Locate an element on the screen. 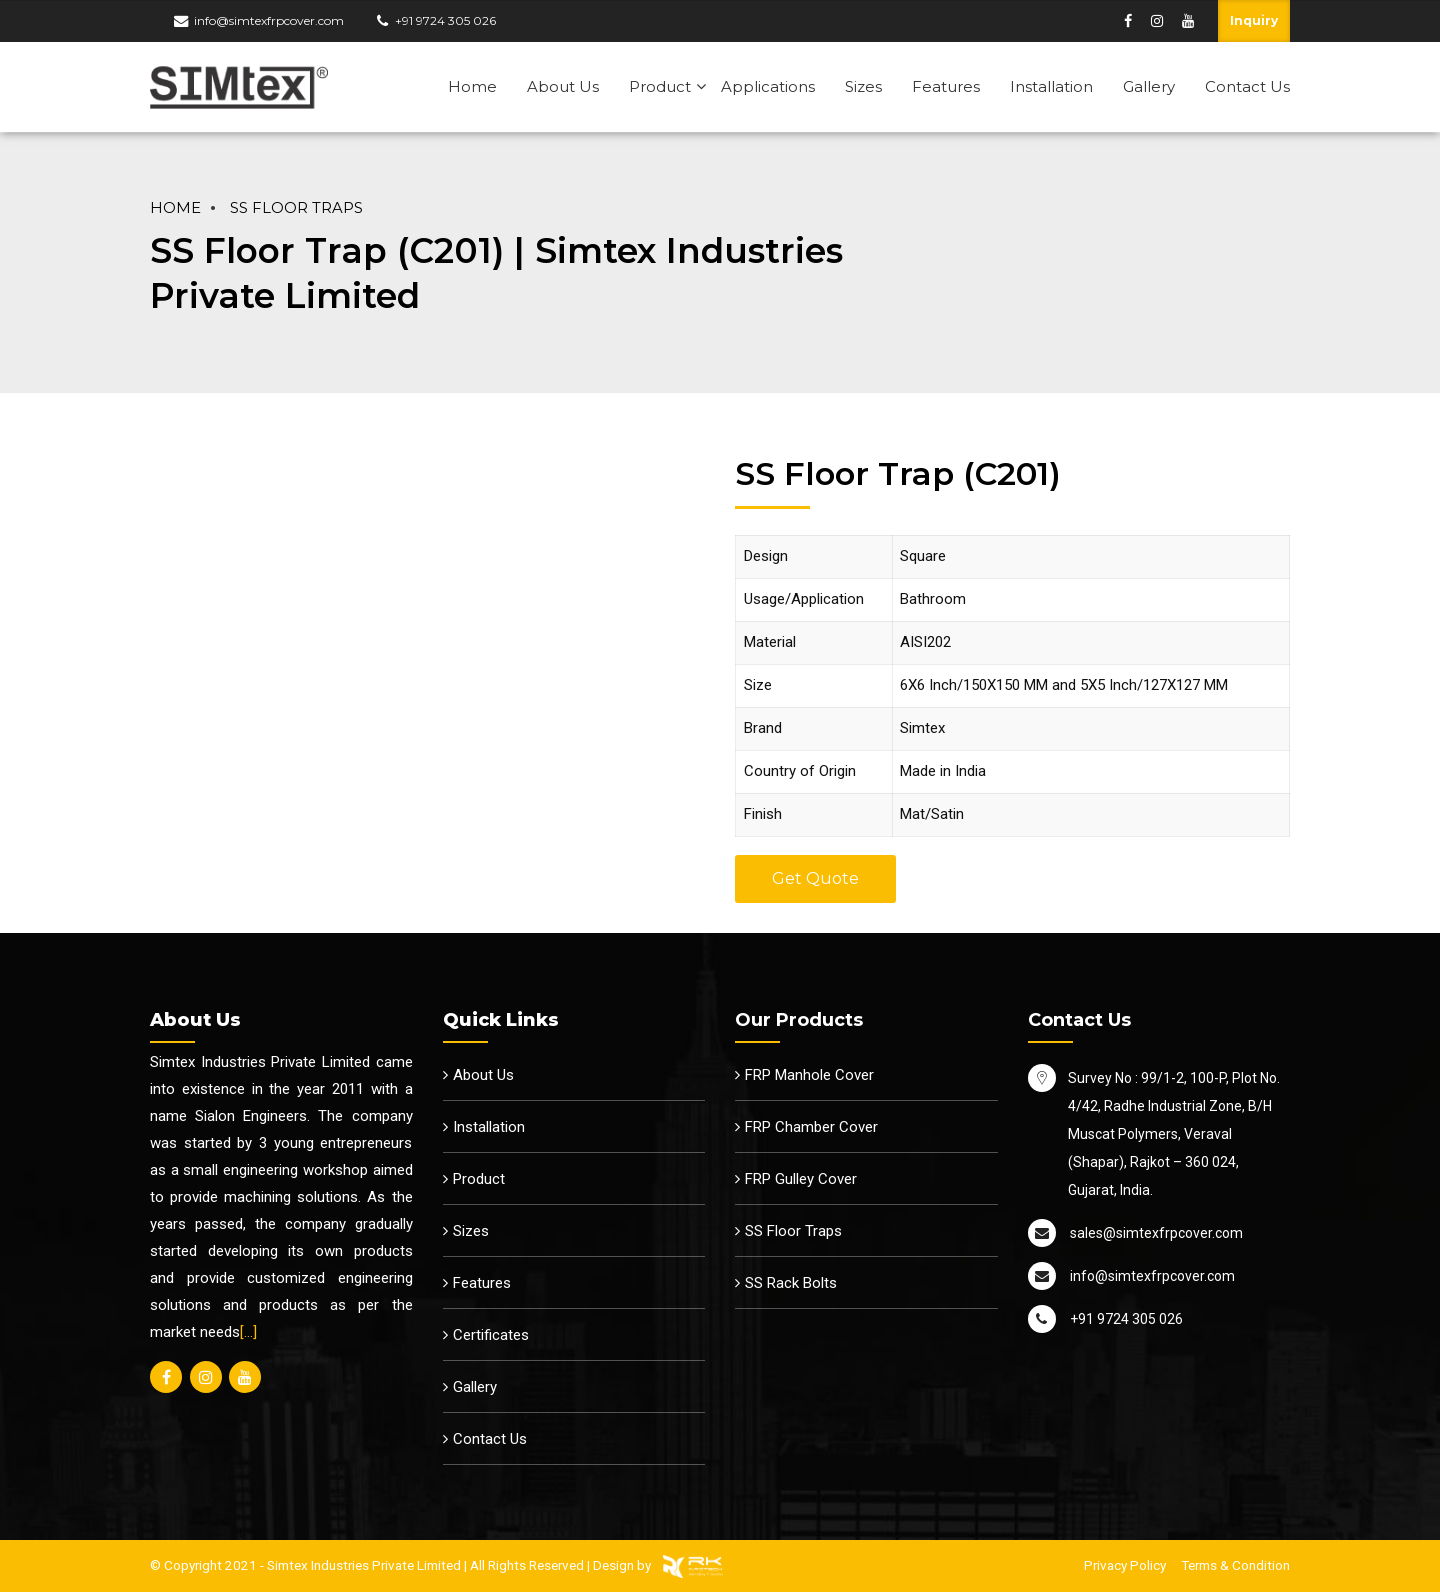 This screenshot has width=1440, height=1592. FRP Manhole Cover is located at coordinates (809, 1075).